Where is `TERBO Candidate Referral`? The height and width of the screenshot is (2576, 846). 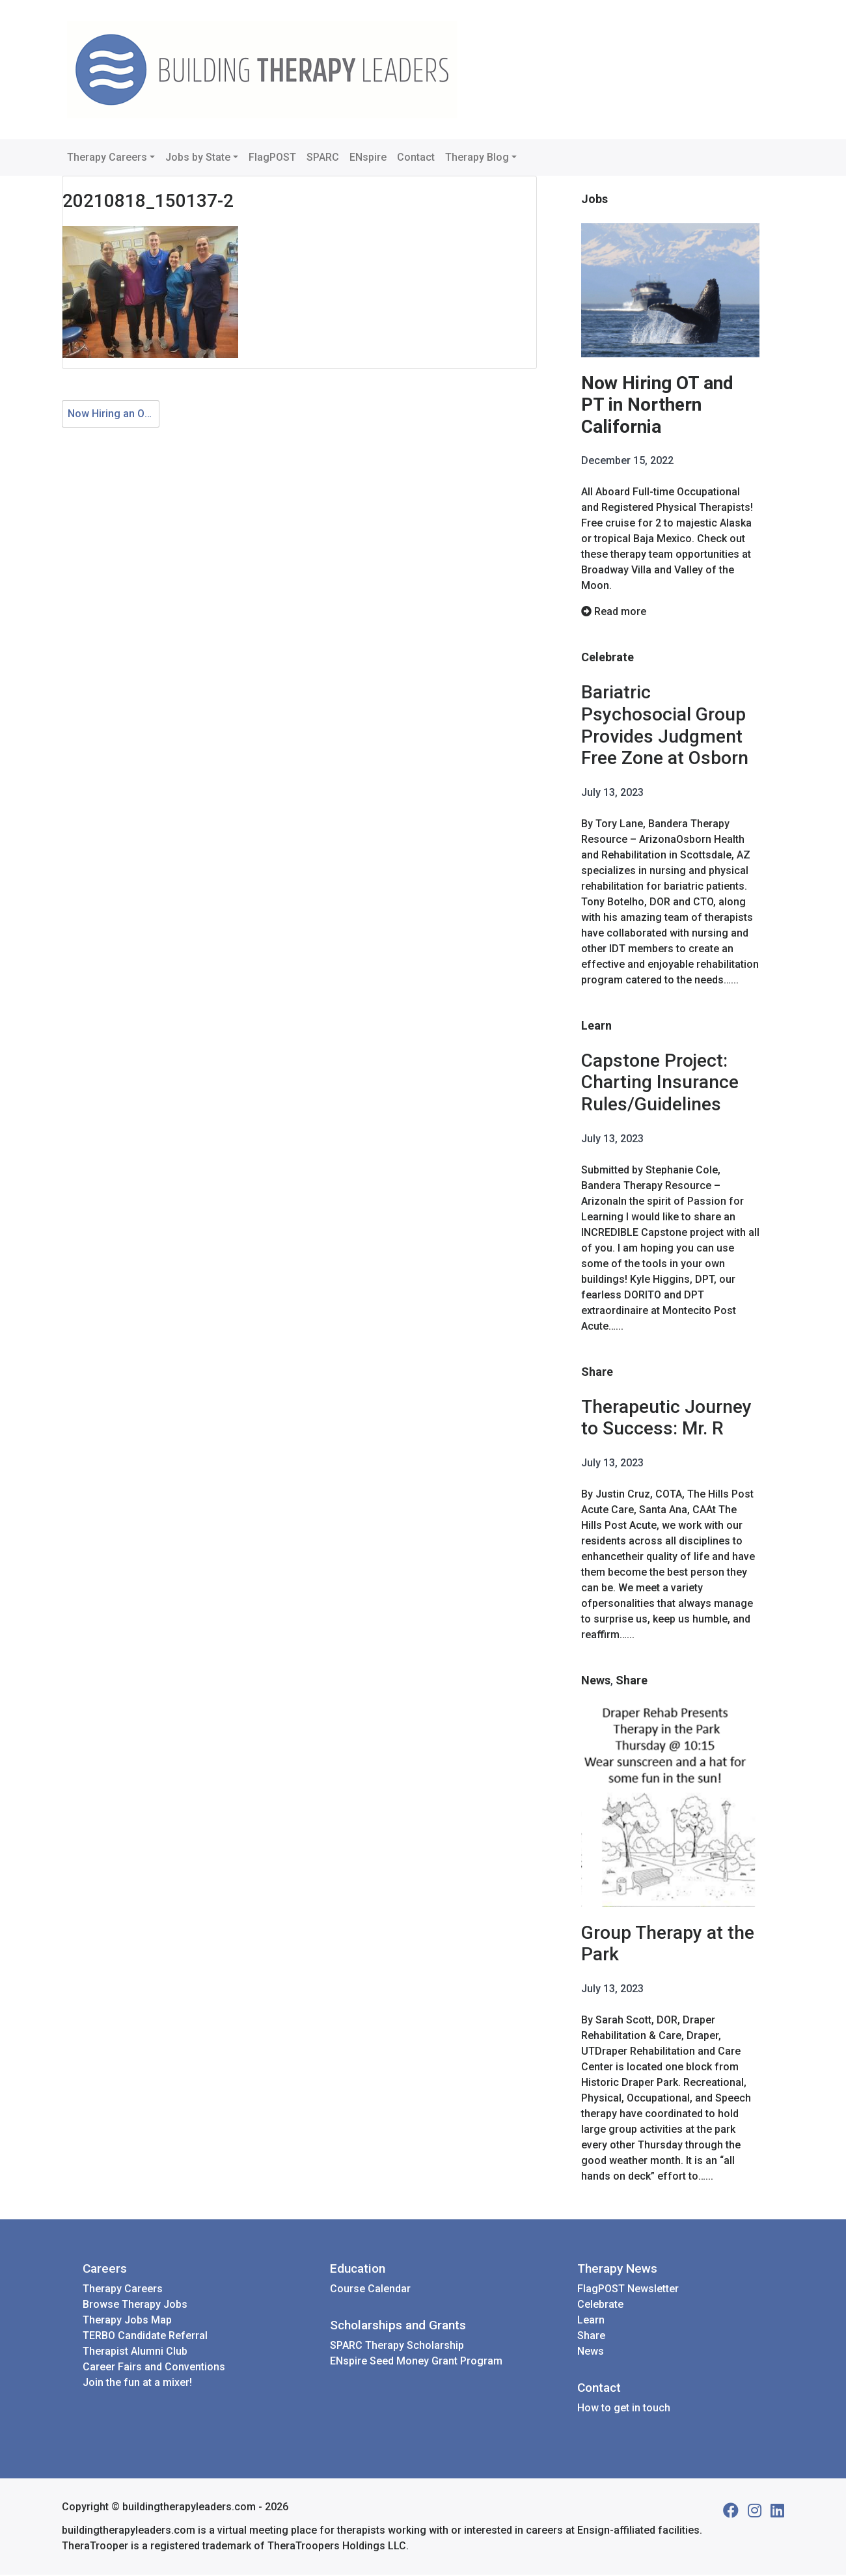
TERBO Candidate Referral is located at coordinates (145, 2337).